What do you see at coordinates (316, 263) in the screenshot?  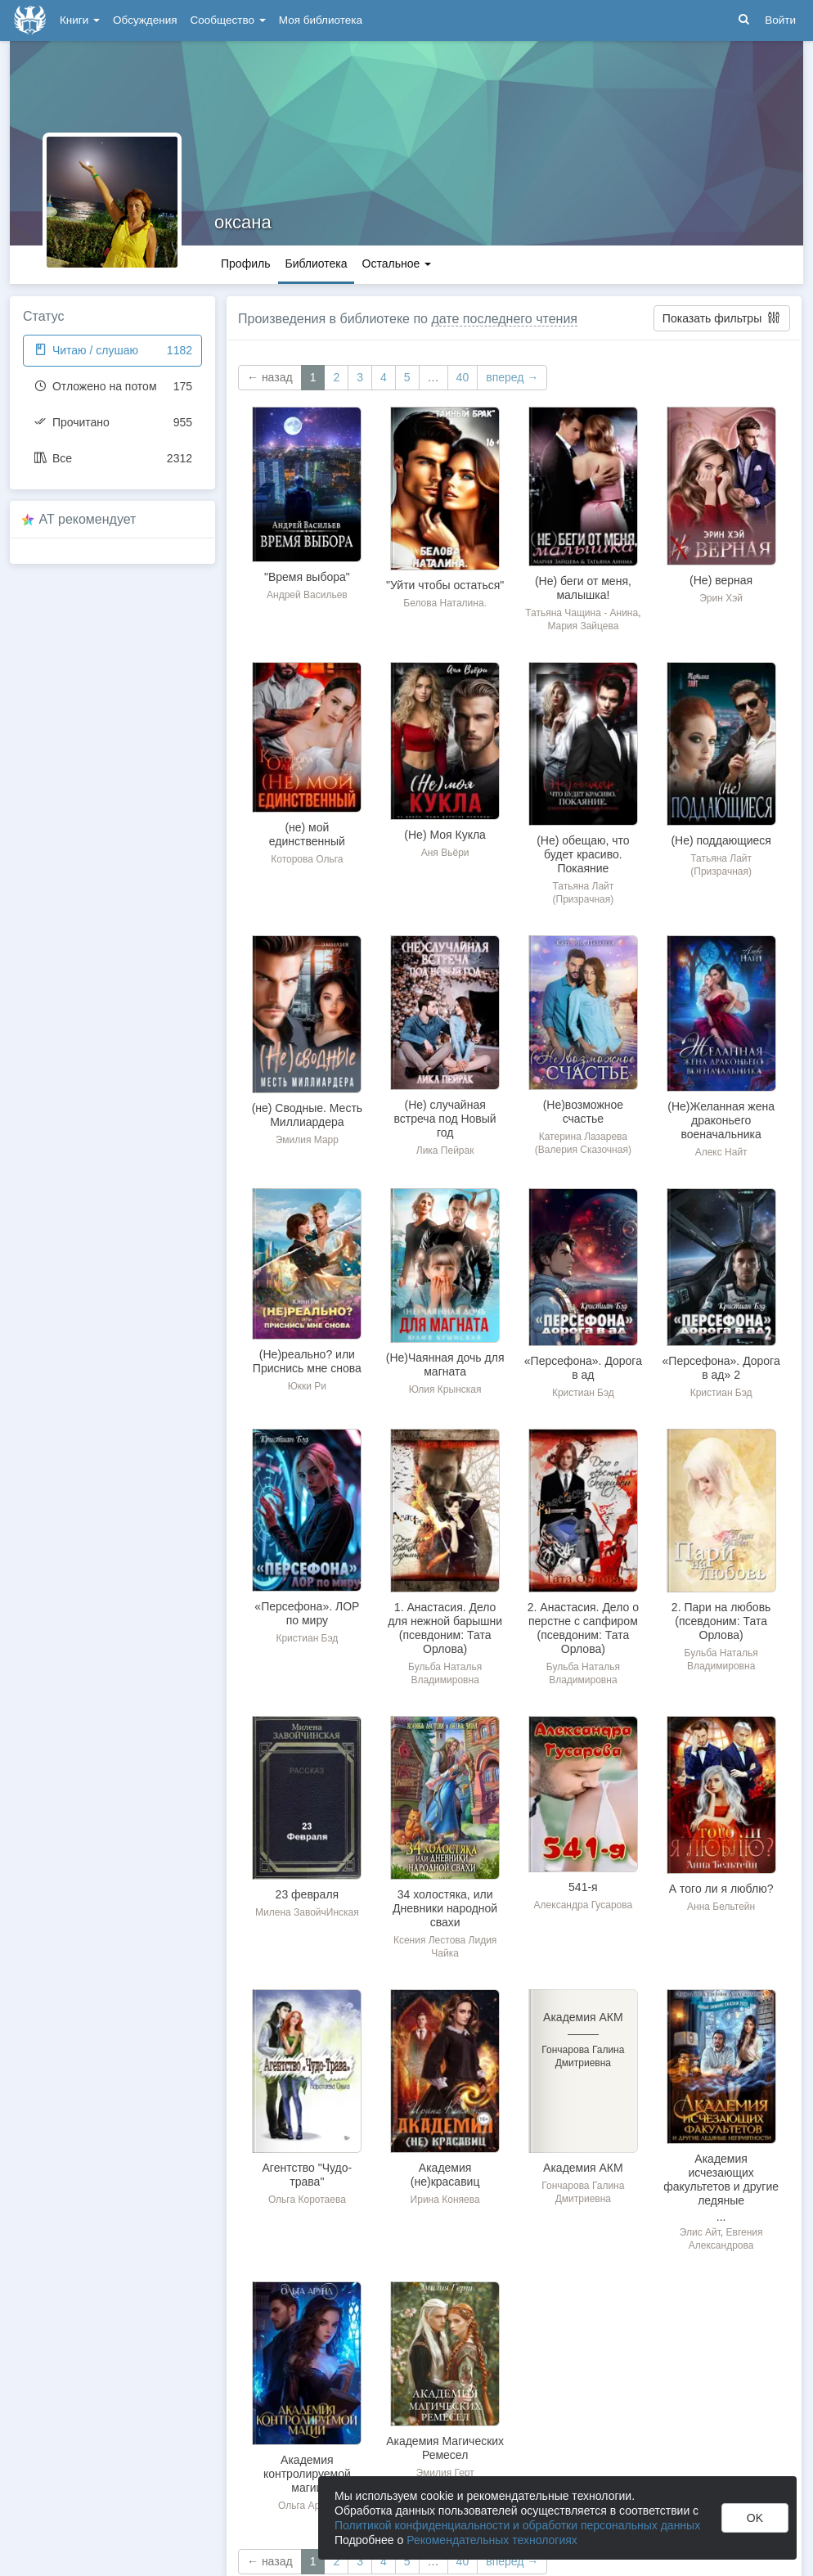 I see `Библиотека` at bounding box center [316, 263].